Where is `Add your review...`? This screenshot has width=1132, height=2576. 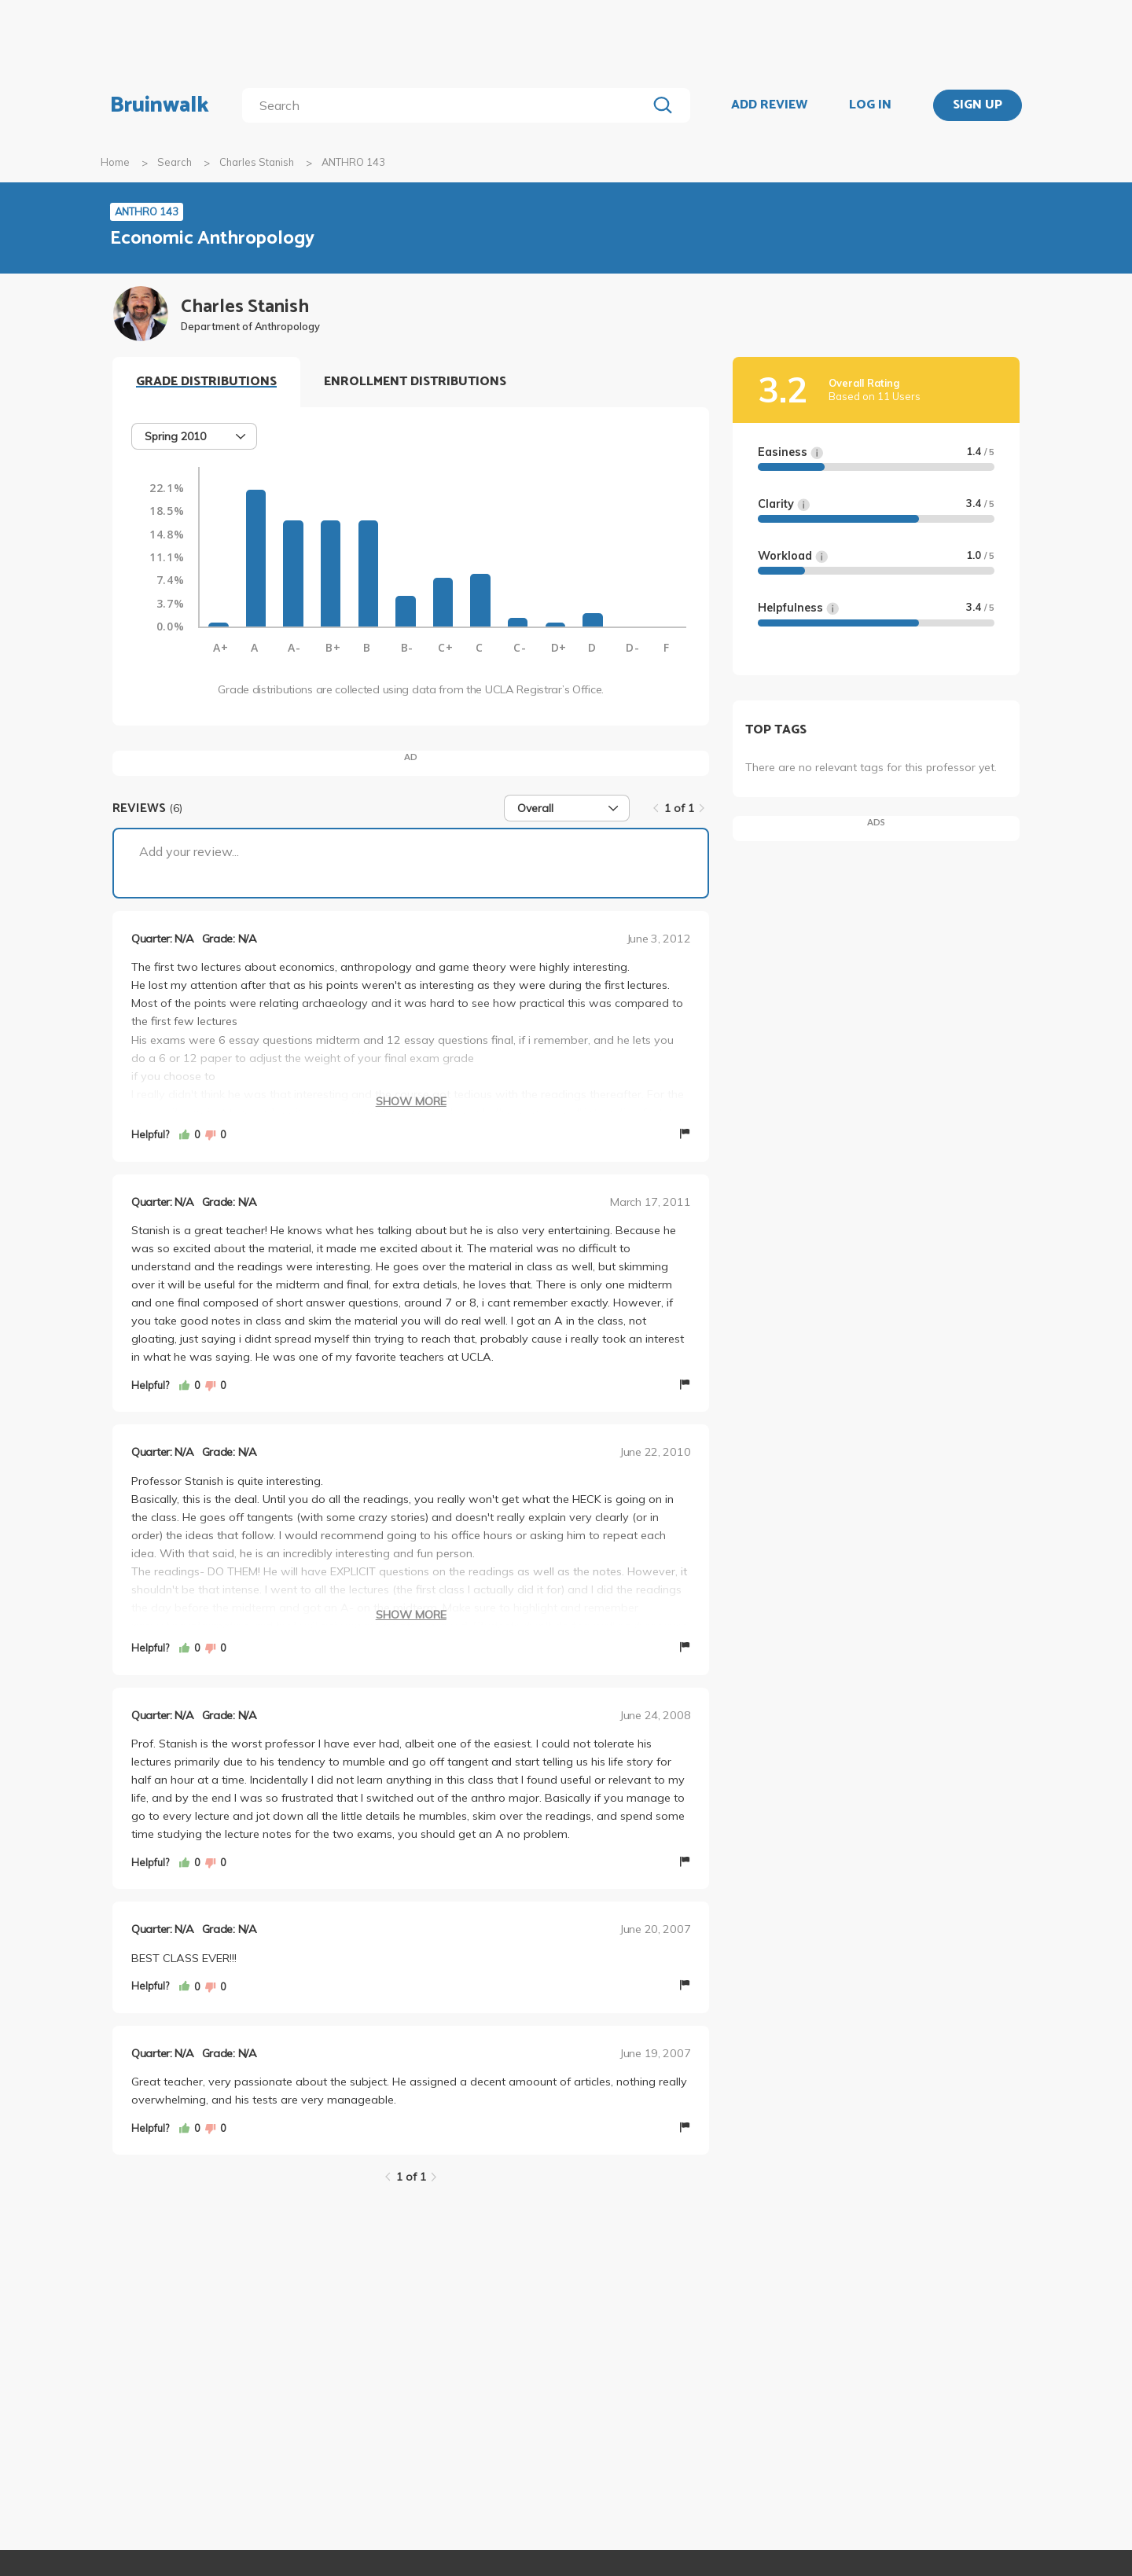
Add your review... is located at coordinates (189, 851).